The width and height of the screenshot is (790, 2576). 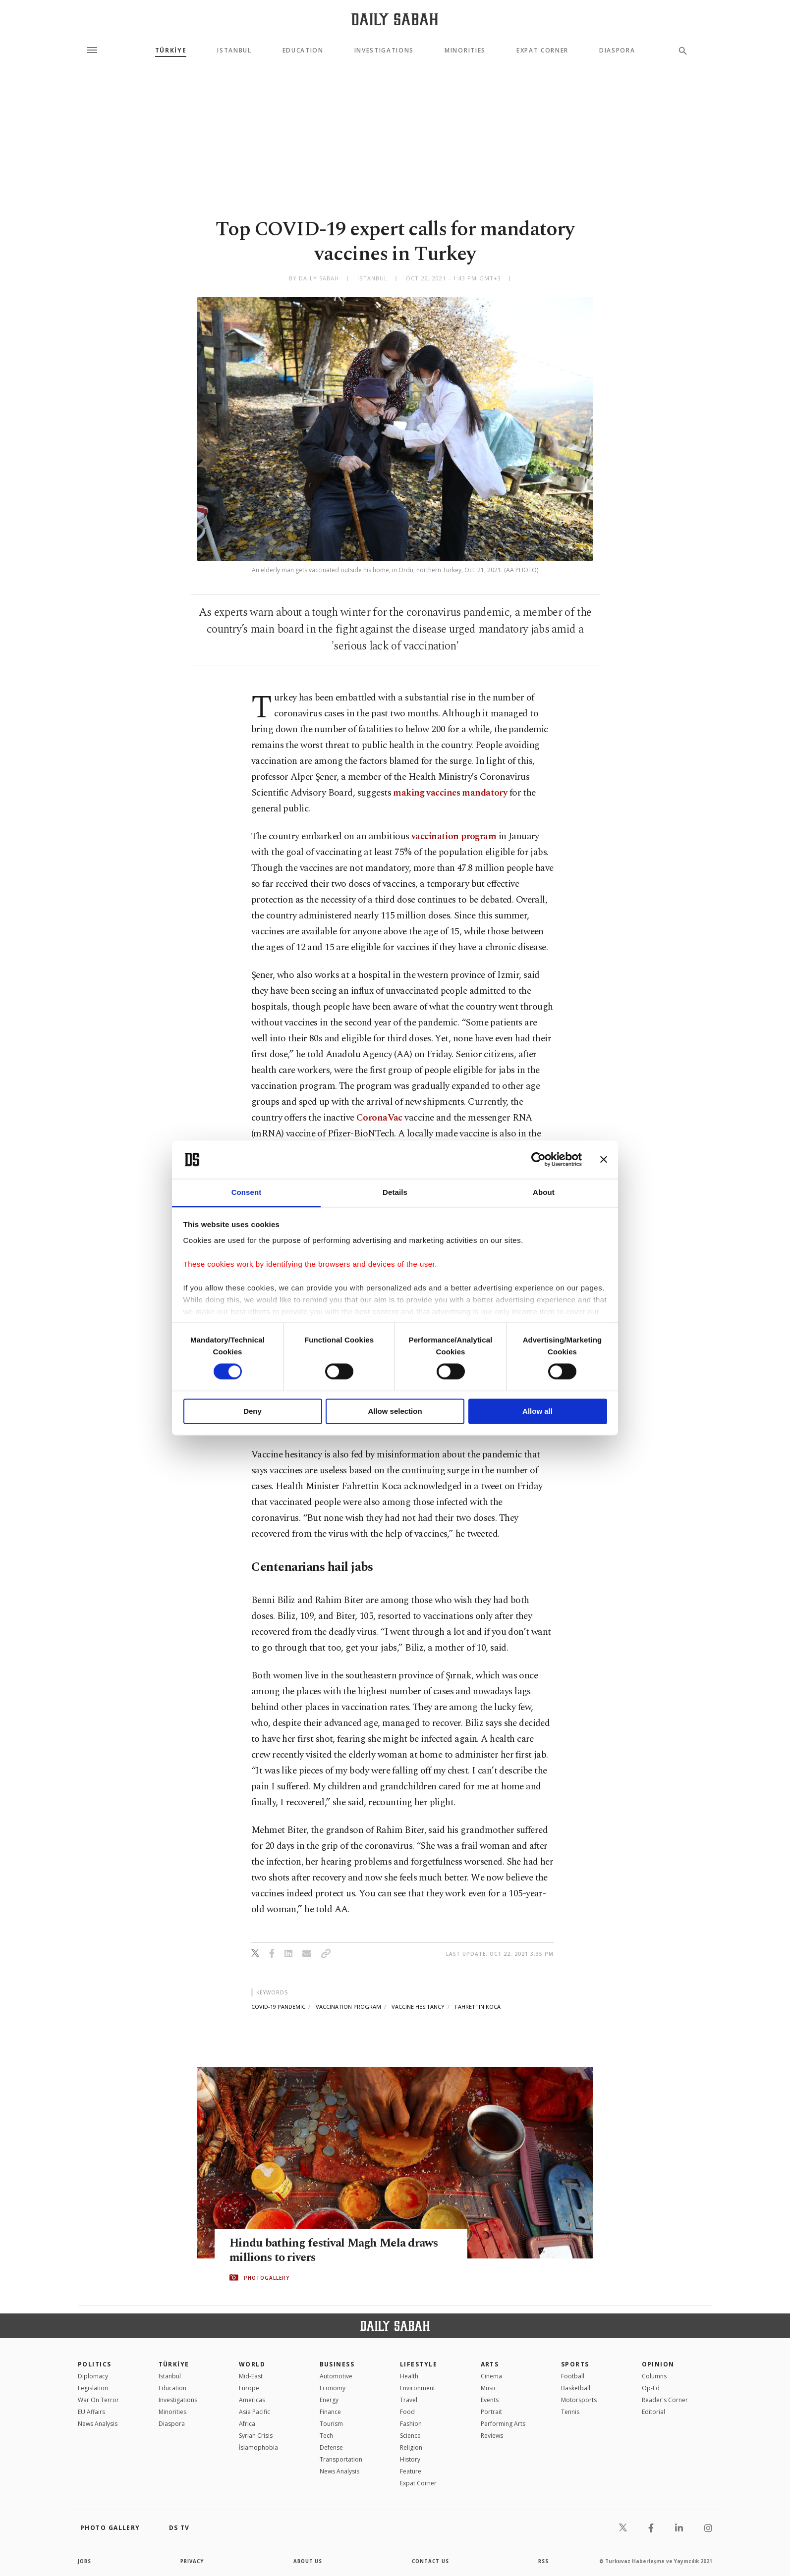 What do you see at coordinates (308, 2561) in the screenshot?
I see `about us` at bounding box center [308, 2561].